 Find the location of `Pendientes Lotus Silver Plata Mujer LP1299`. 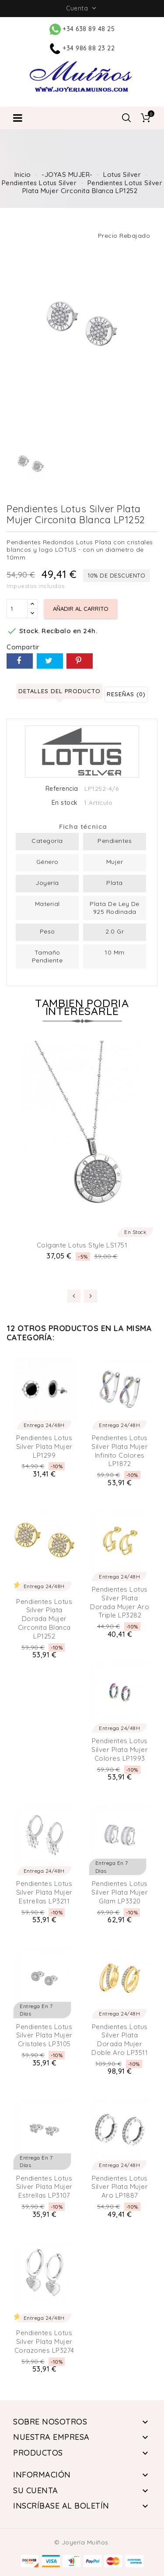

Pendientes Lotus Silver Plata Mujer LP1299 is located at coordinates (44, 1446).